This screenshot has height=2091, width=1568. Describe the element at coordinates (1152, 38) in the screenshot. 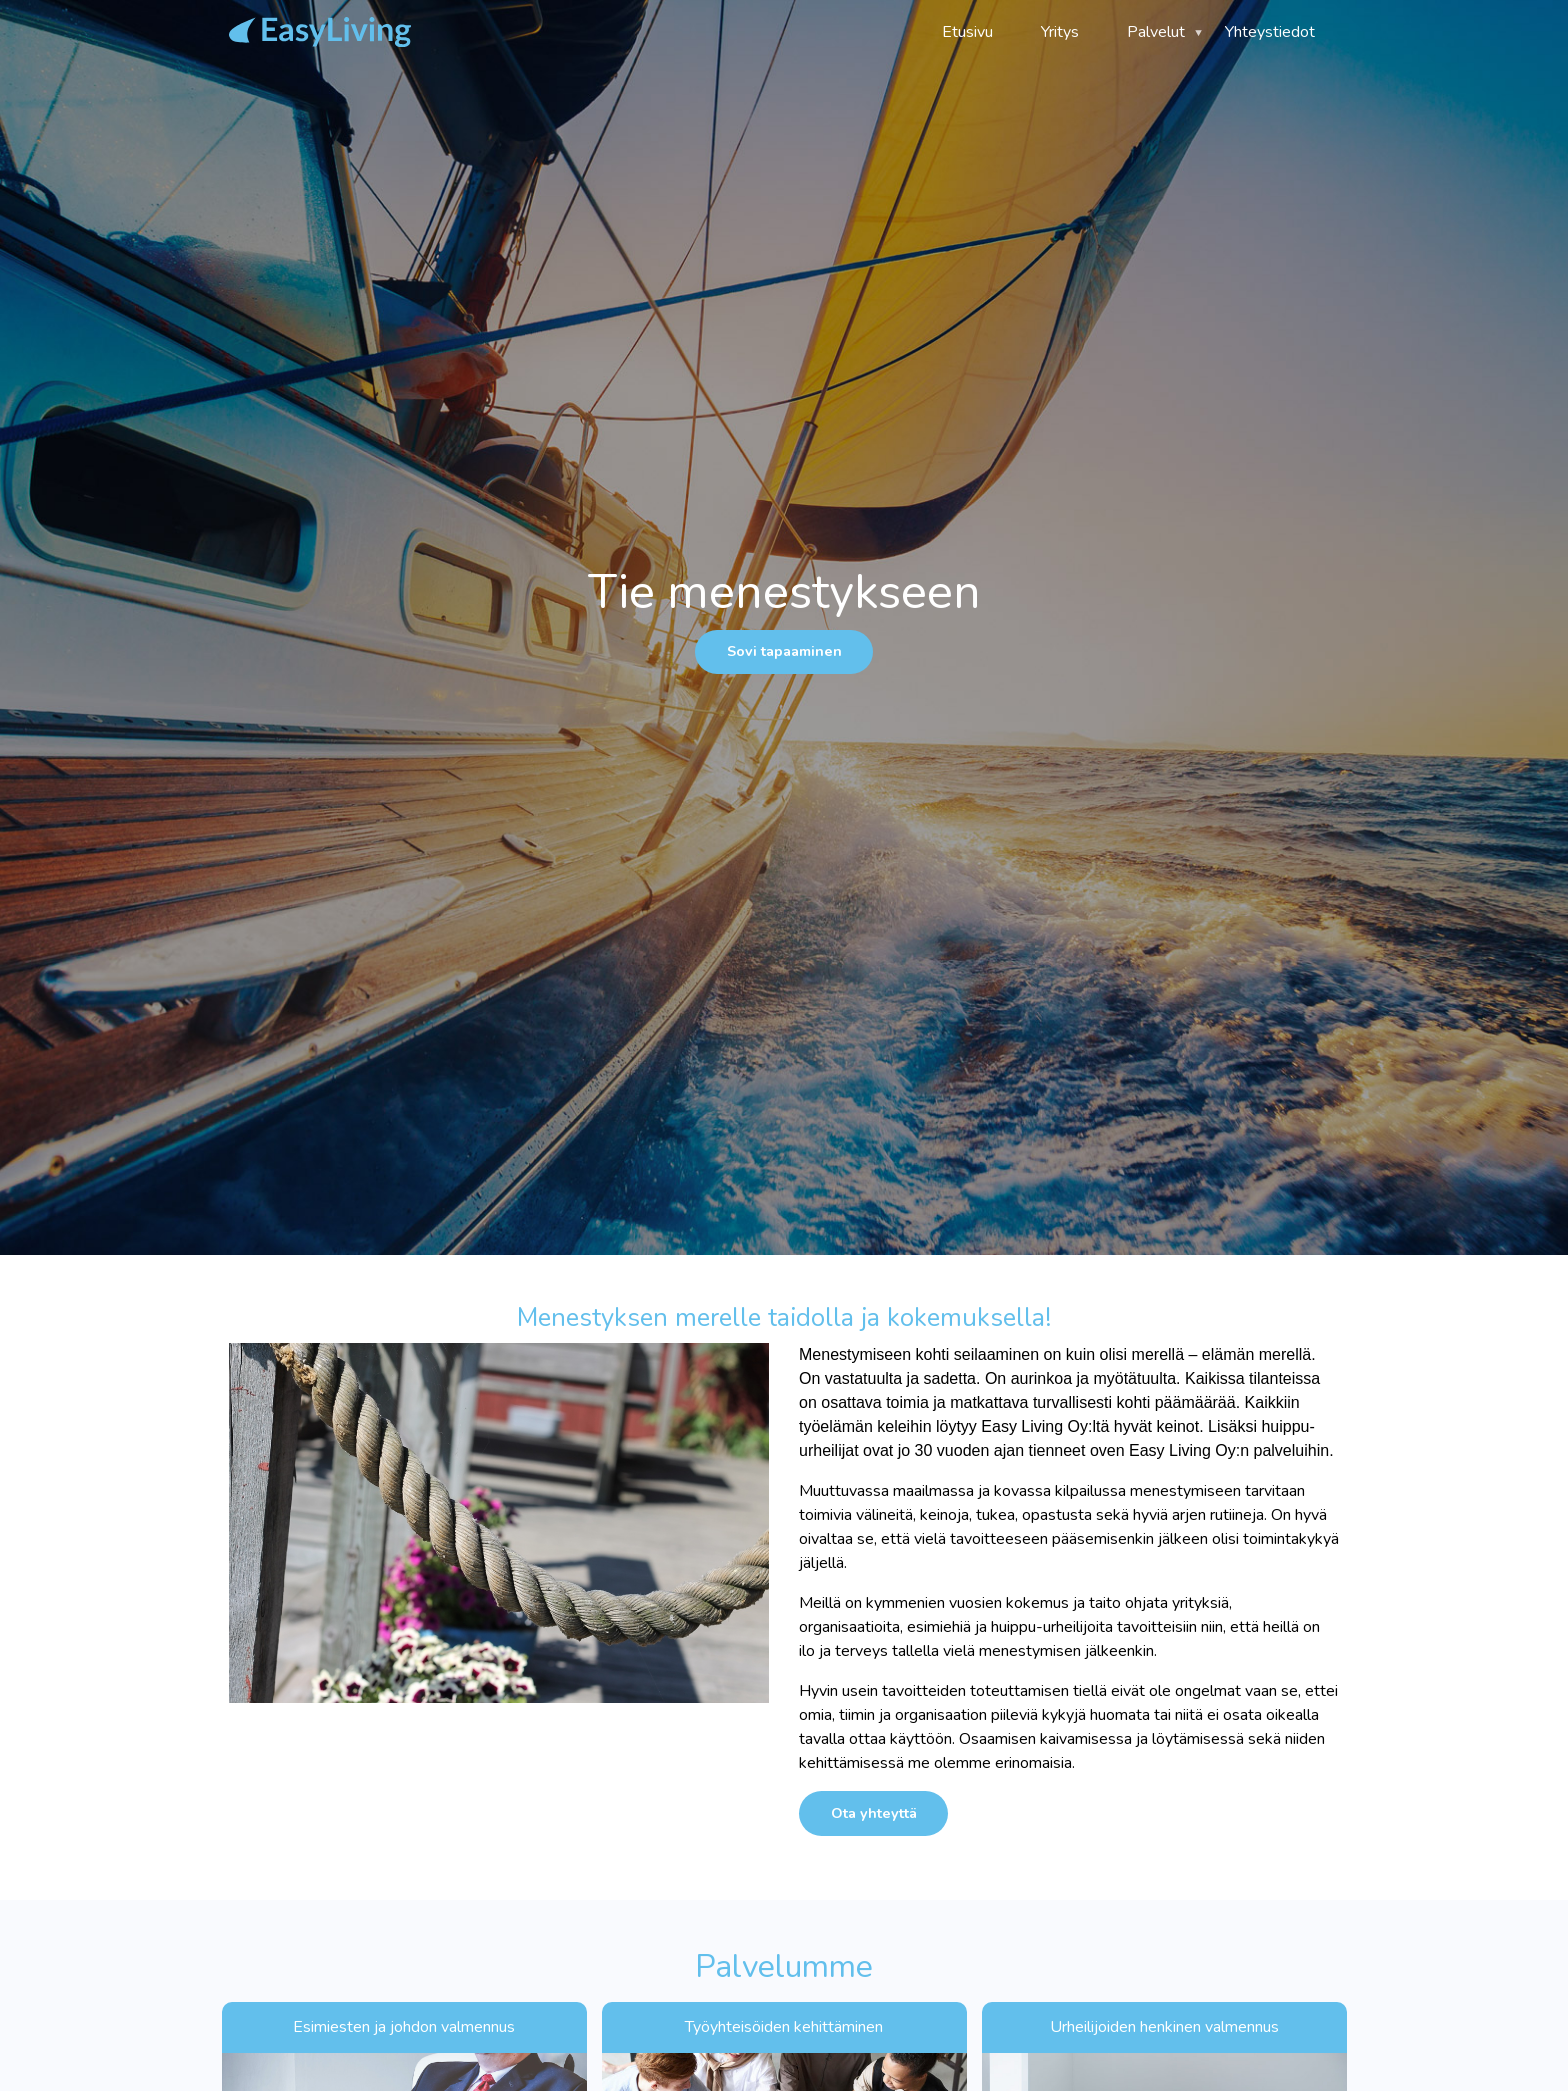

I see `Palvelut` at that location.